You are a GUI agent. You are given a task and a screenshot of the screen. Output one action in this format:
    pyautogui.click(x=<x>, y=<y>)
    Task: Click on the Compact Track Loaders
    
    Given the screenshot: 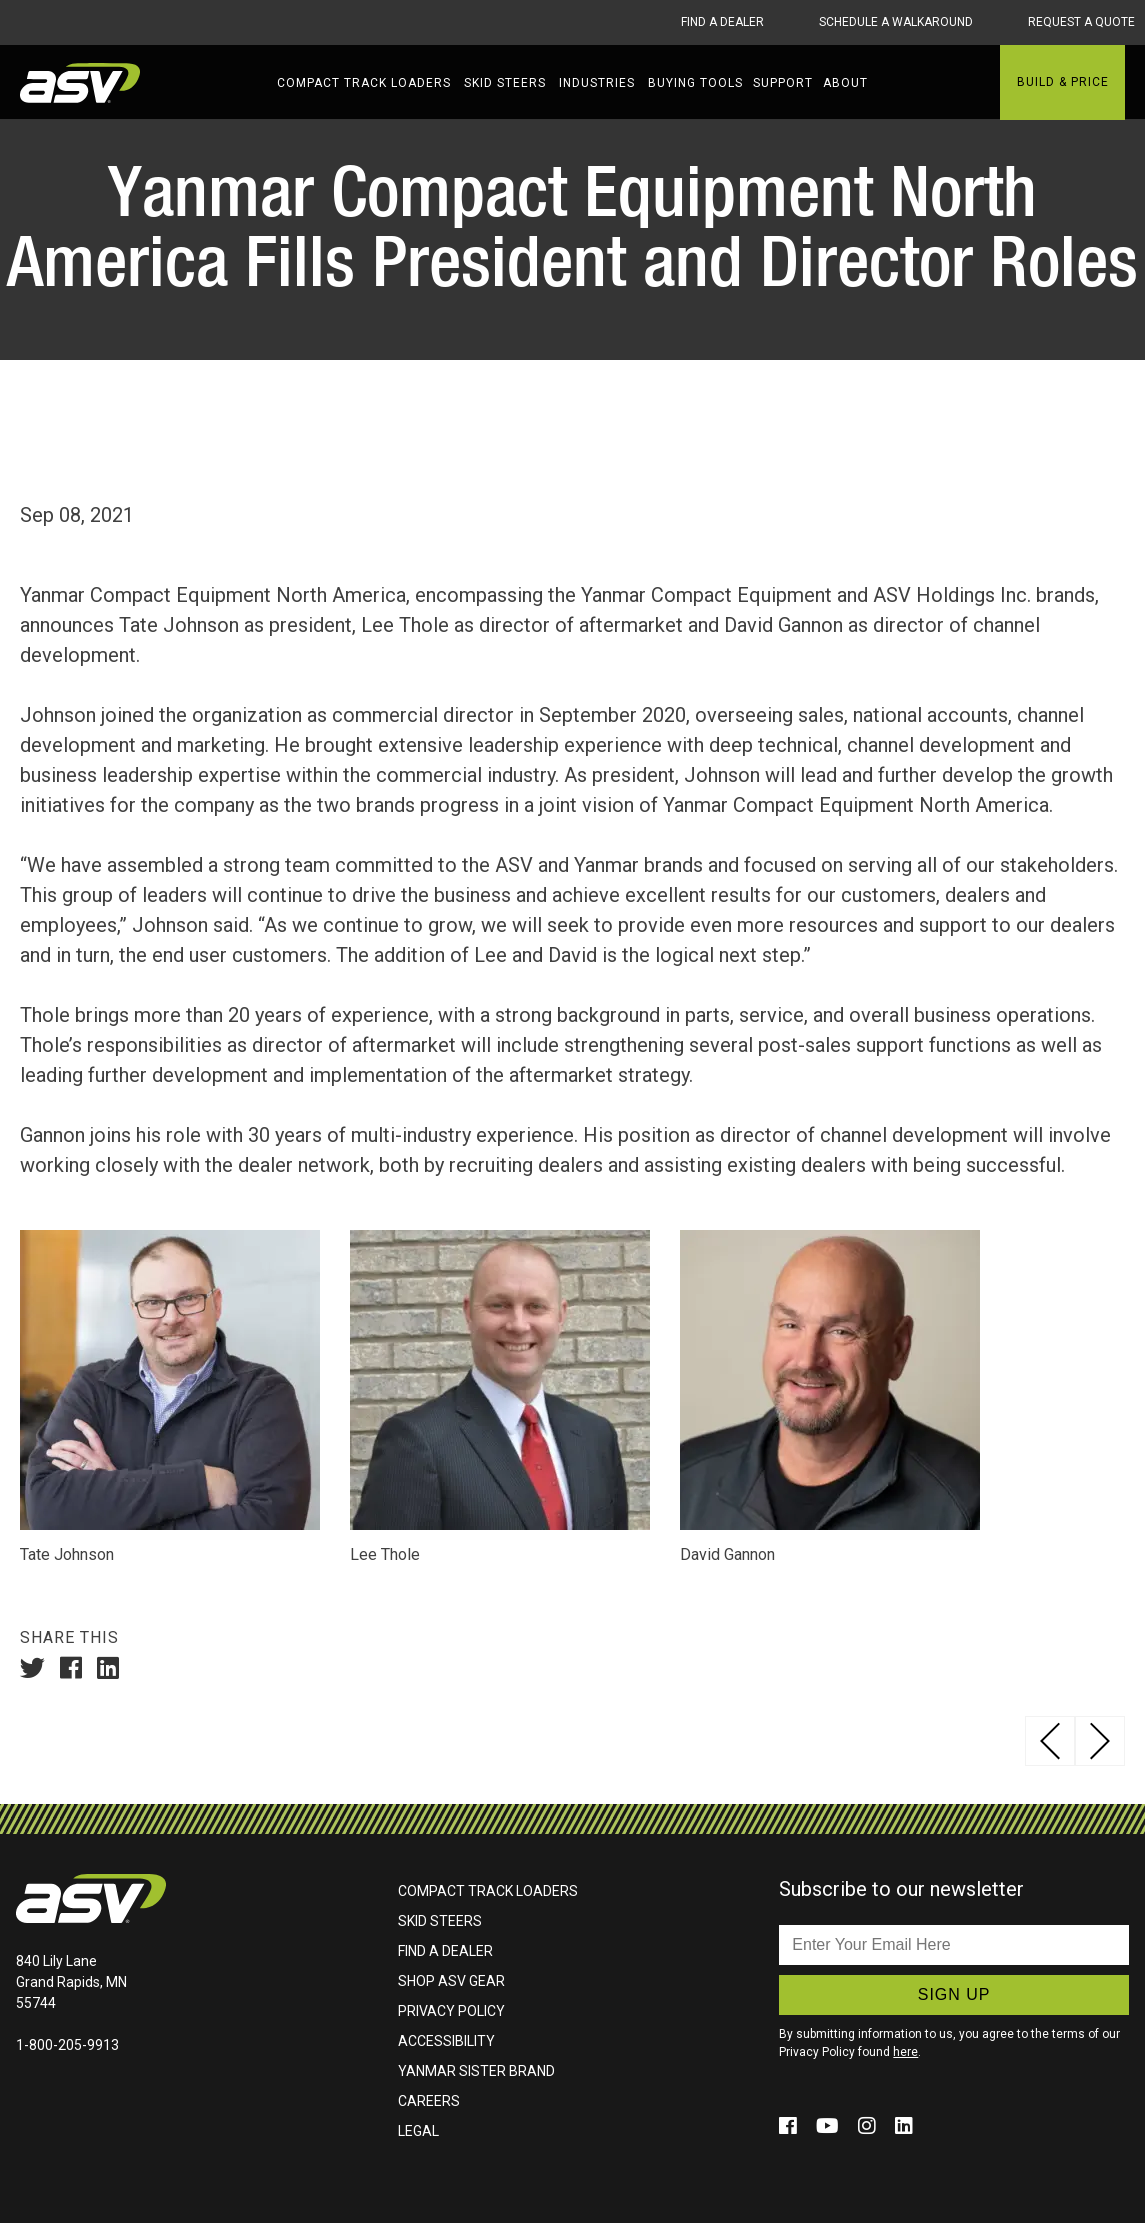 What is the action you would take?
    pyautogui.click(x=364, y=83)
    